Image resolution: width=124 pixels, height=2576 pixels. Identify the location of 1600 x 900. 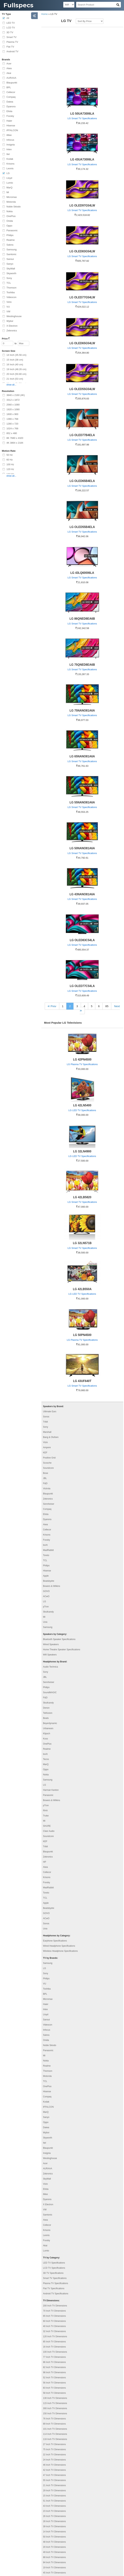
(12, 414).